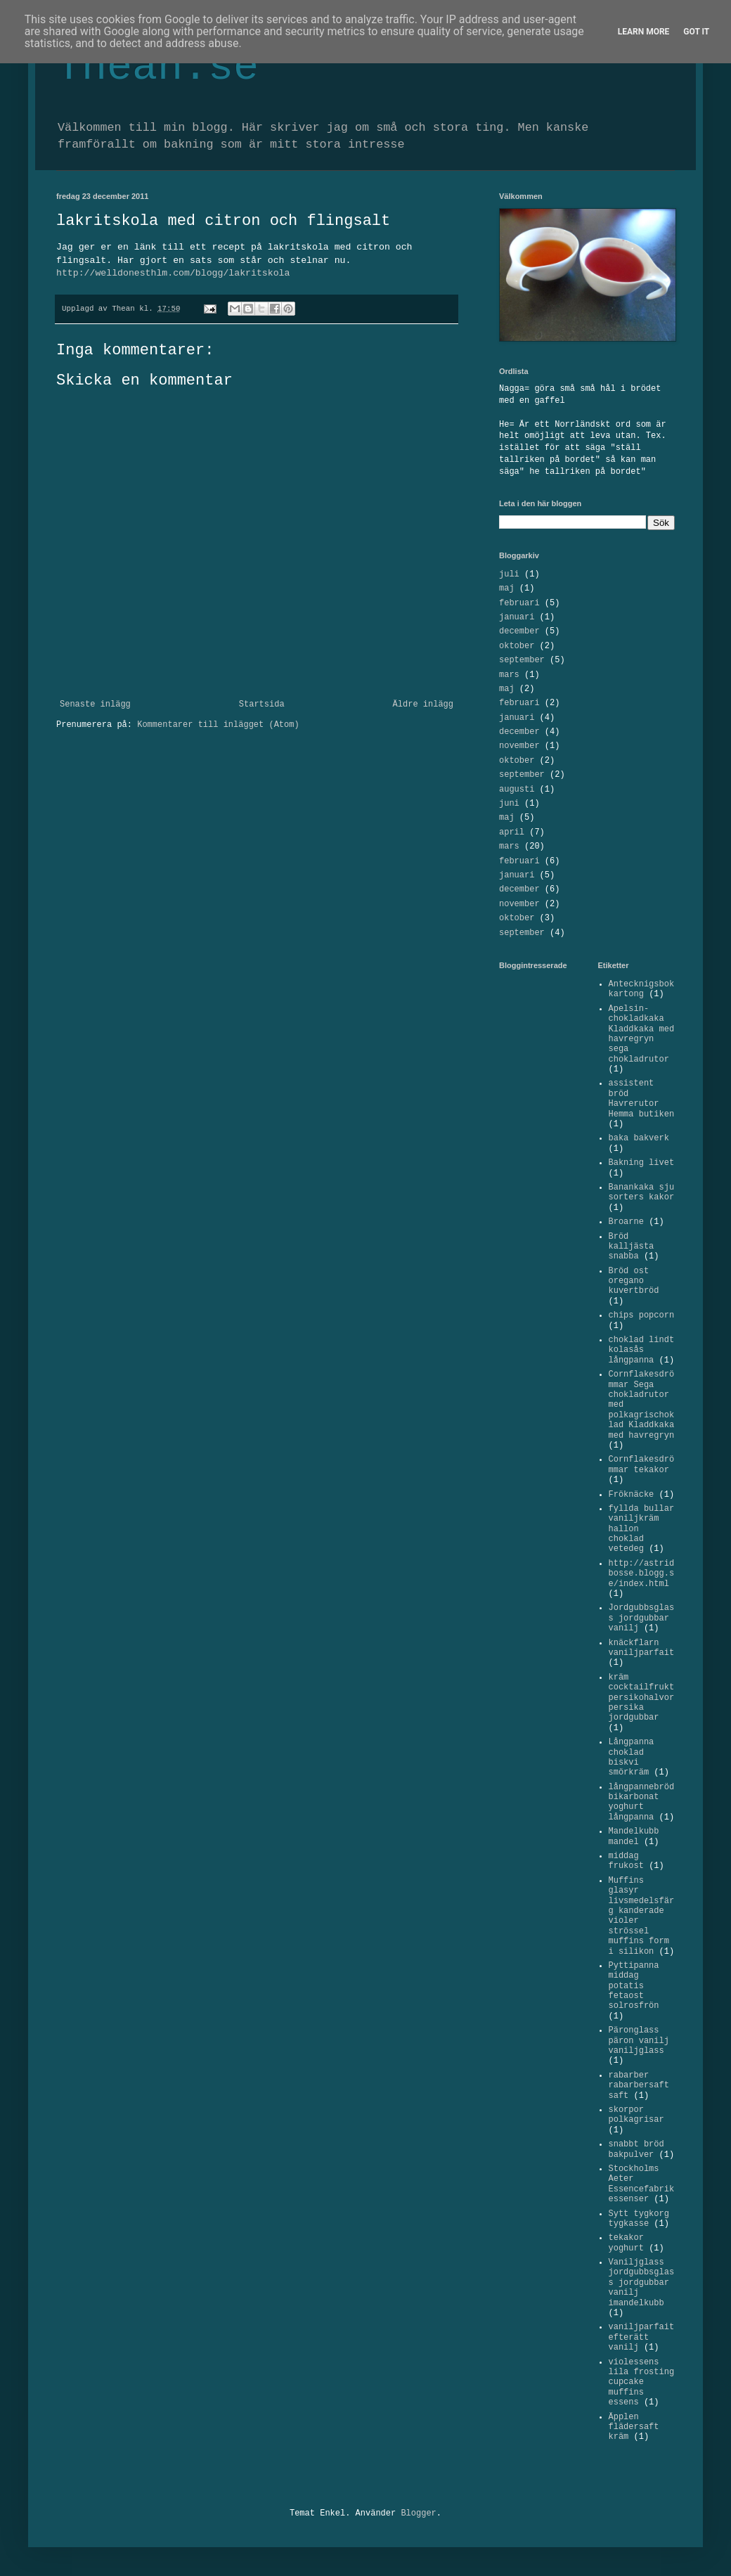 The image size is (731, 2576). Describe the element at coordinates (642, 1802) in the screenshot. I see `långpannebröd bikarbonat yoghurt långpanna` at that location.